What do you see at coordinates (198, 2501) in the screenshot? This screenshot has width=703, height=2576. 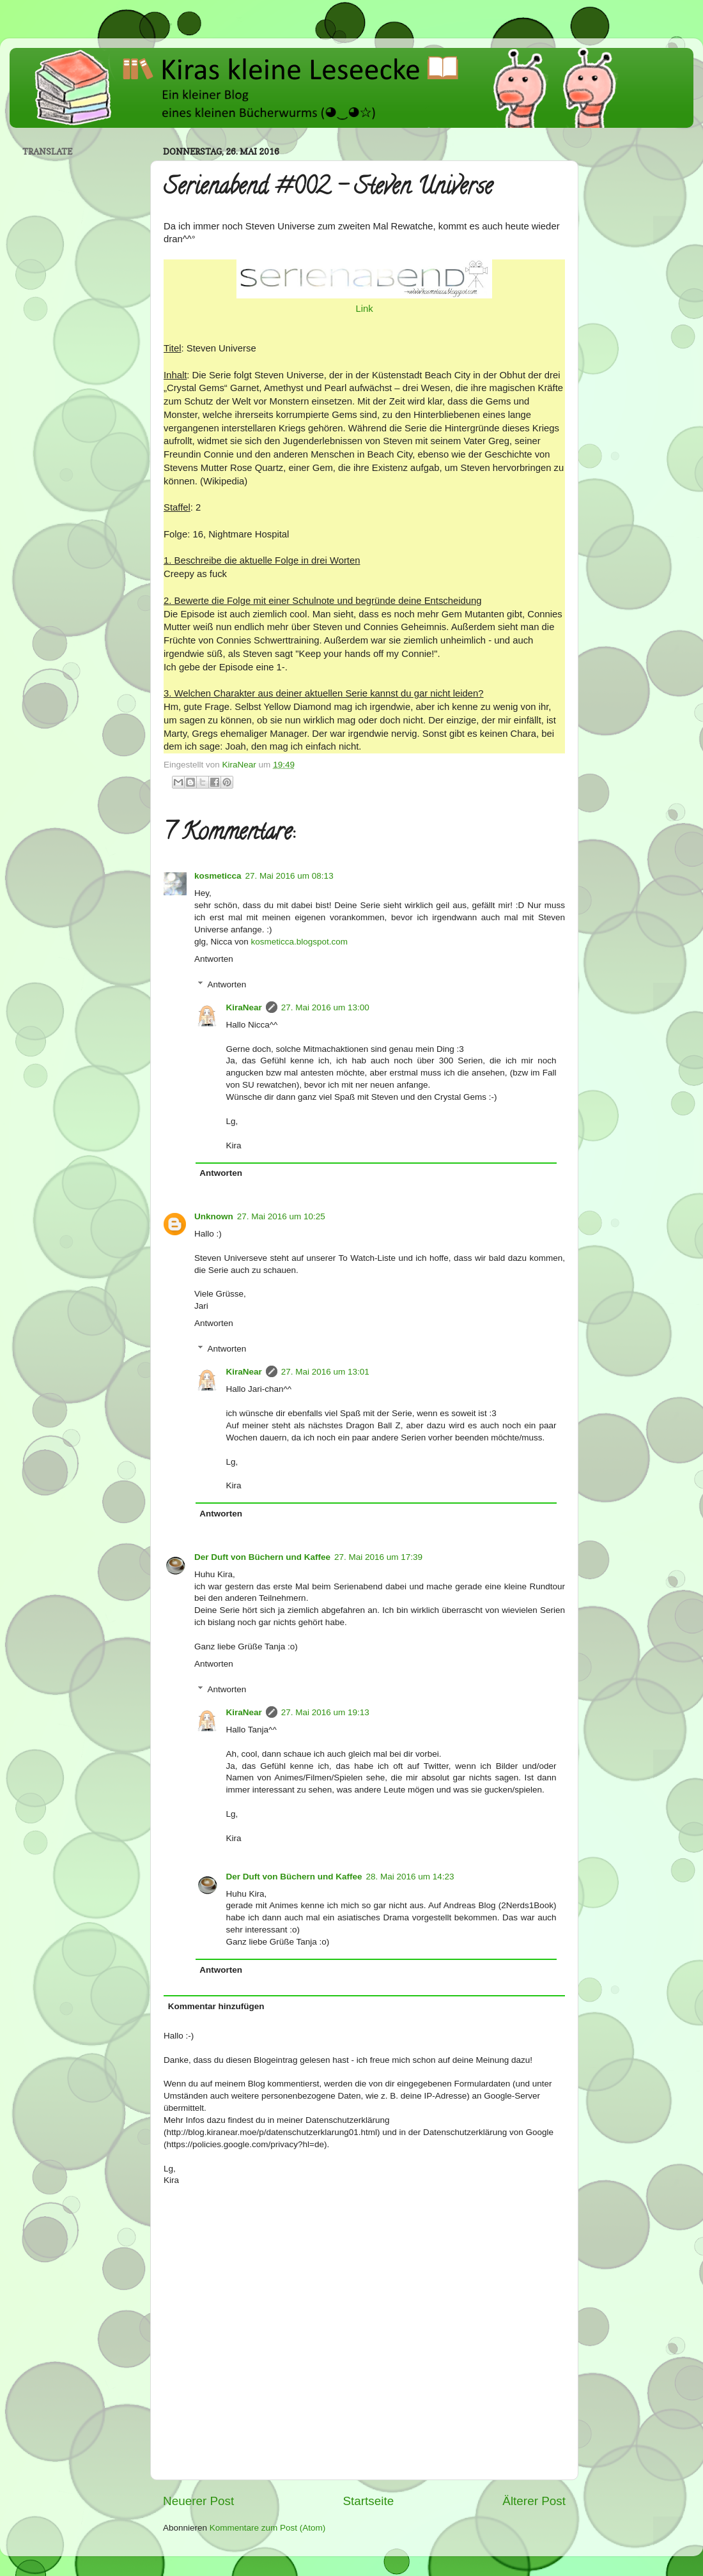 I see `Neuerer Post` at bounding box center [198, 2501].